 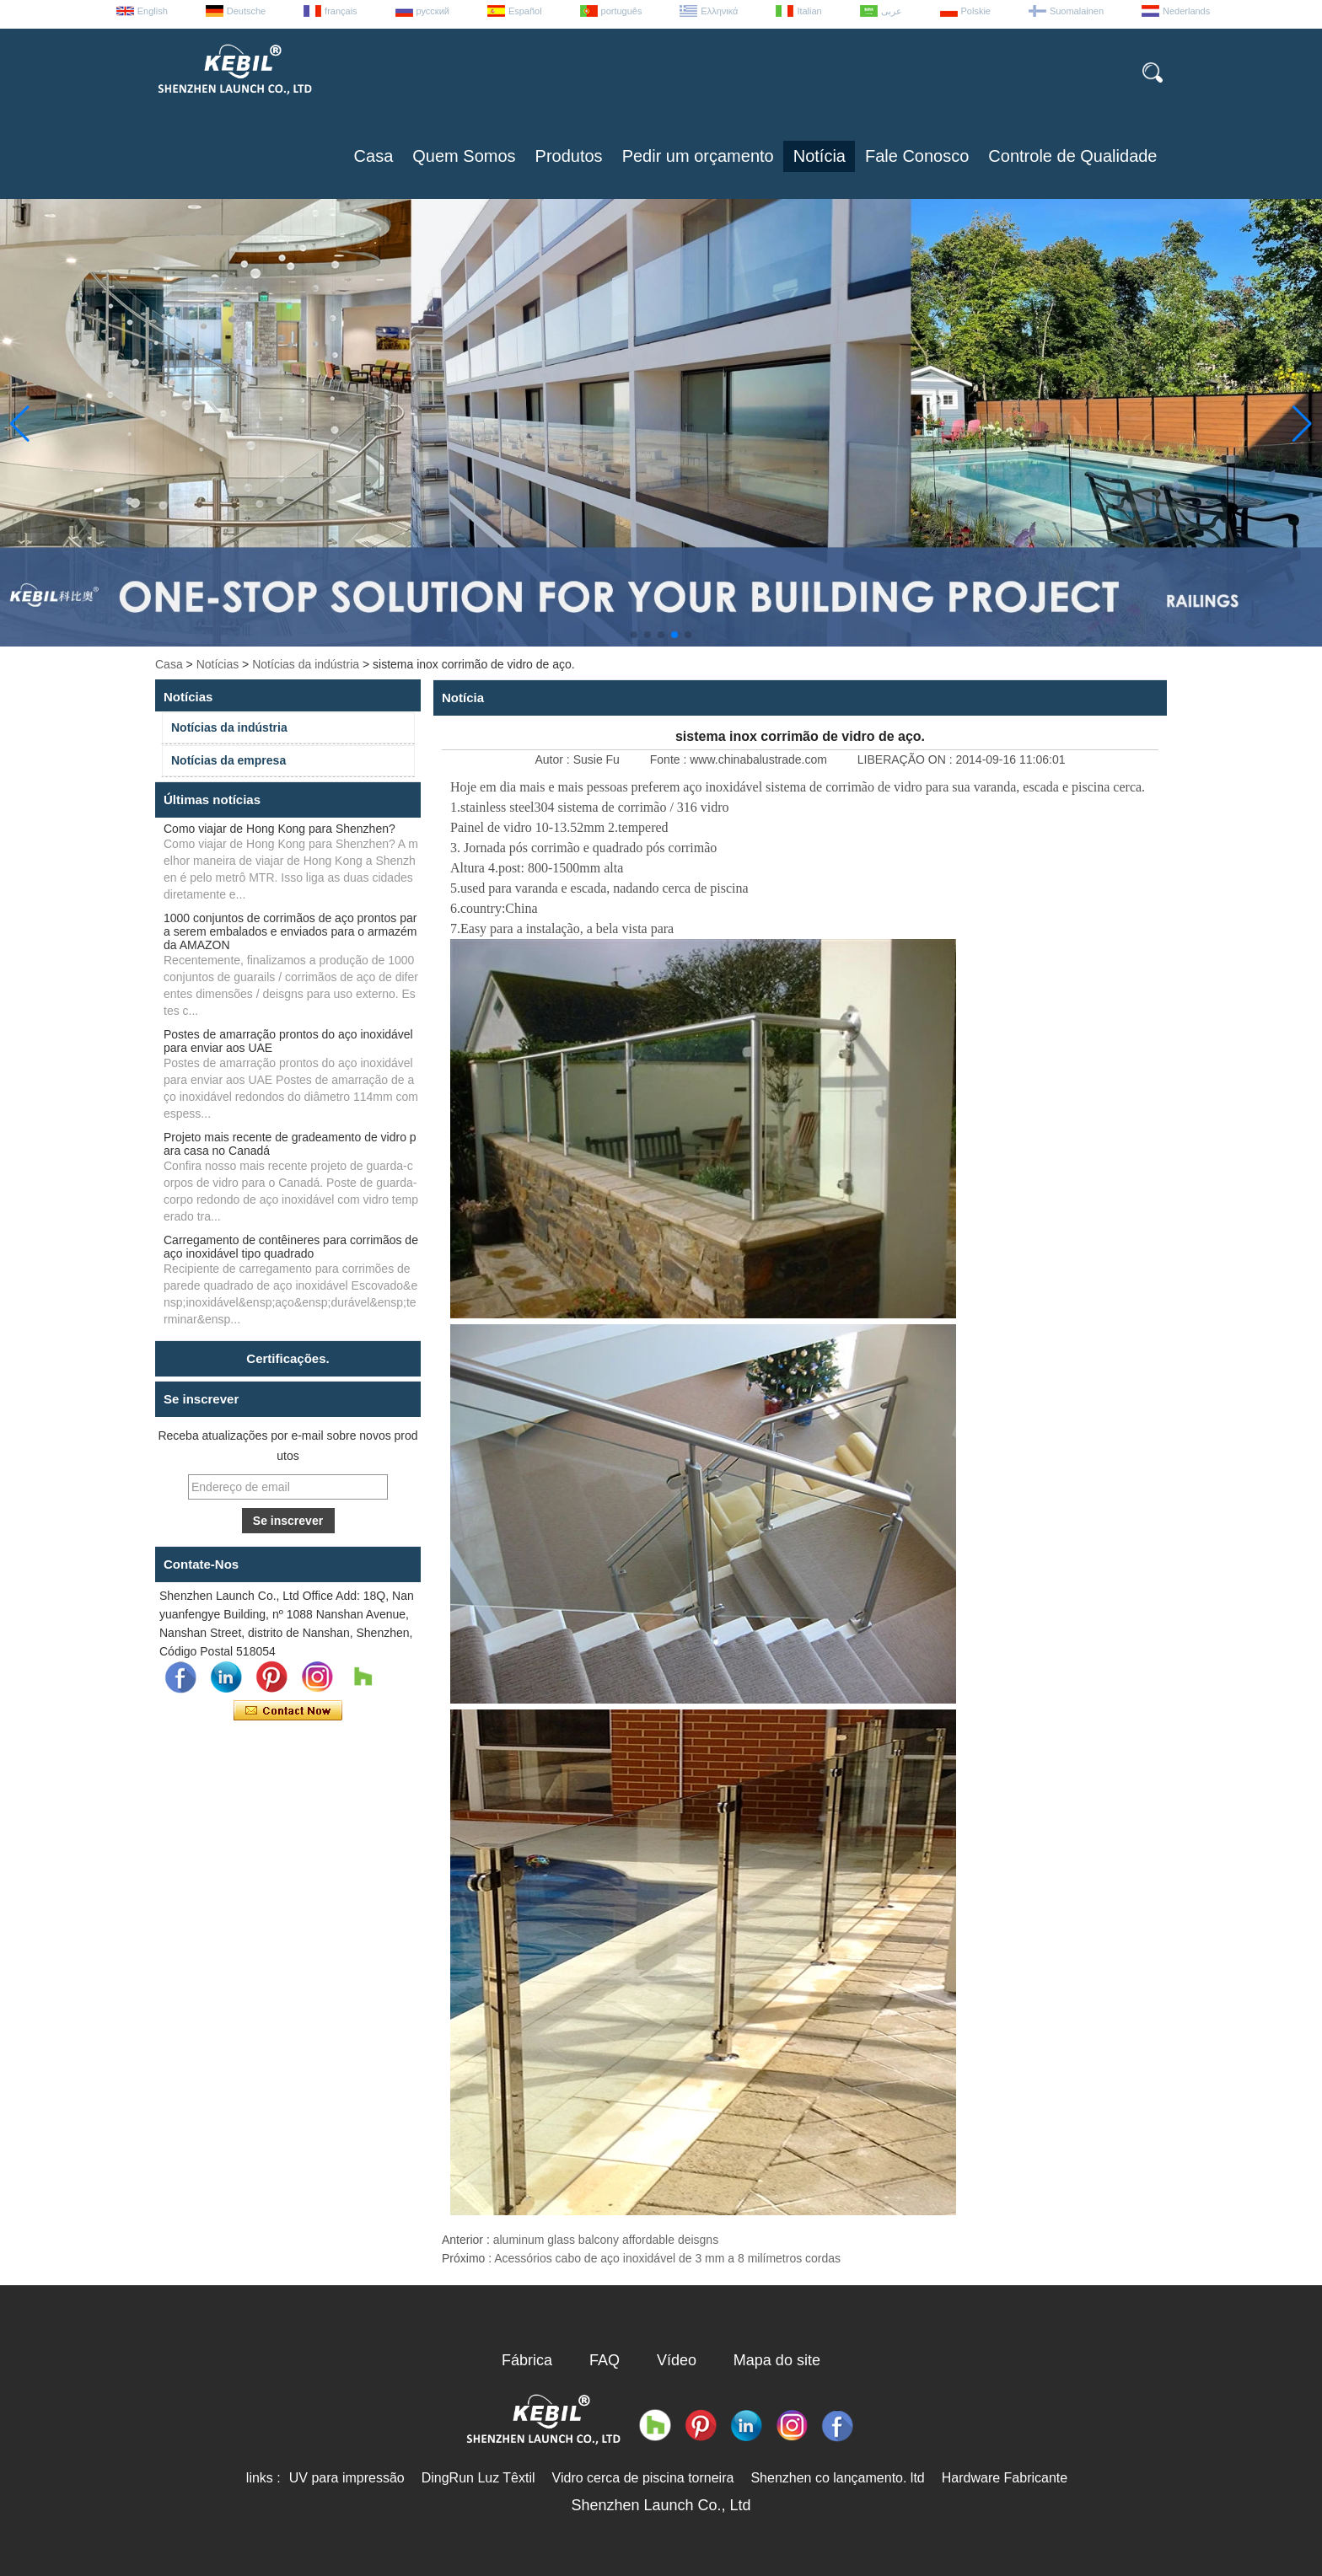 What do you see at coordinates (554, 759) in the screenshot?
I see `Autor :` at bounding box center [554, 759].